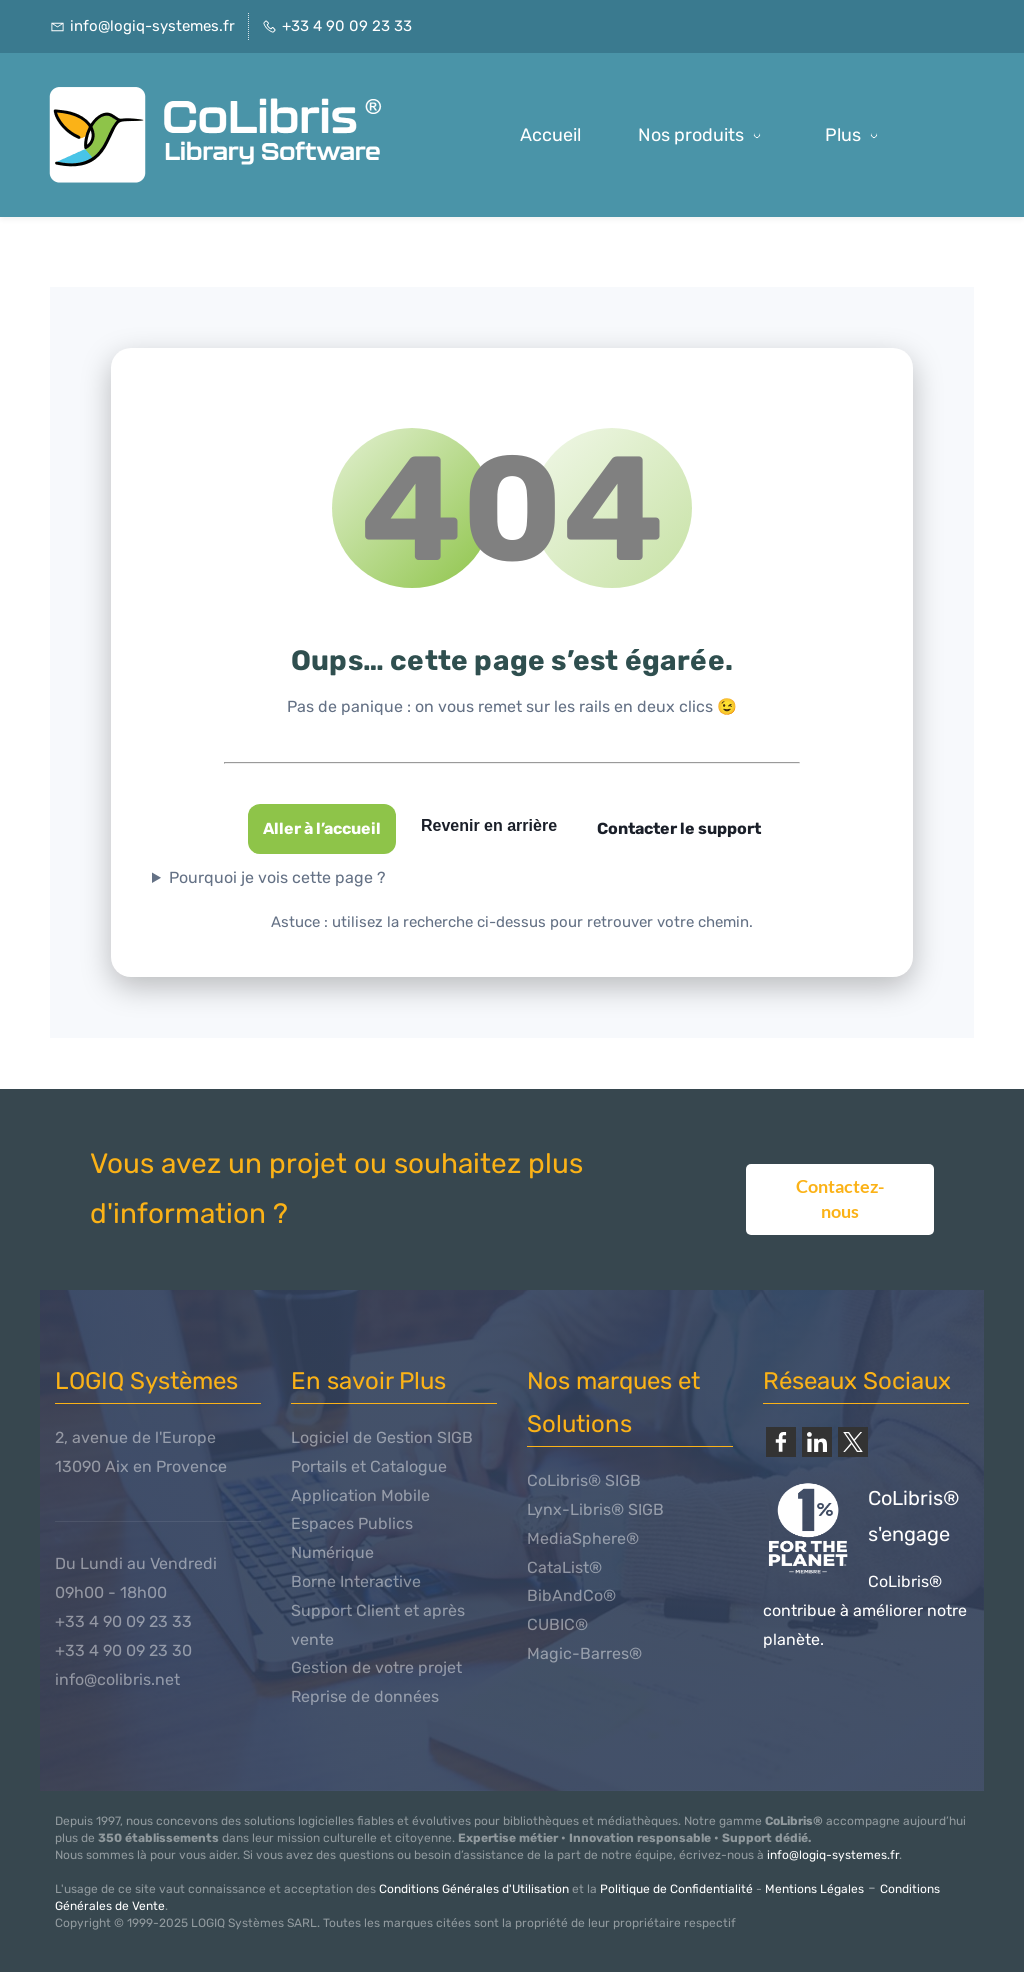 This screenshot has width=1024, height=1972. I want to click on Lynx-Libris® SIGB, so click(595, 1509).